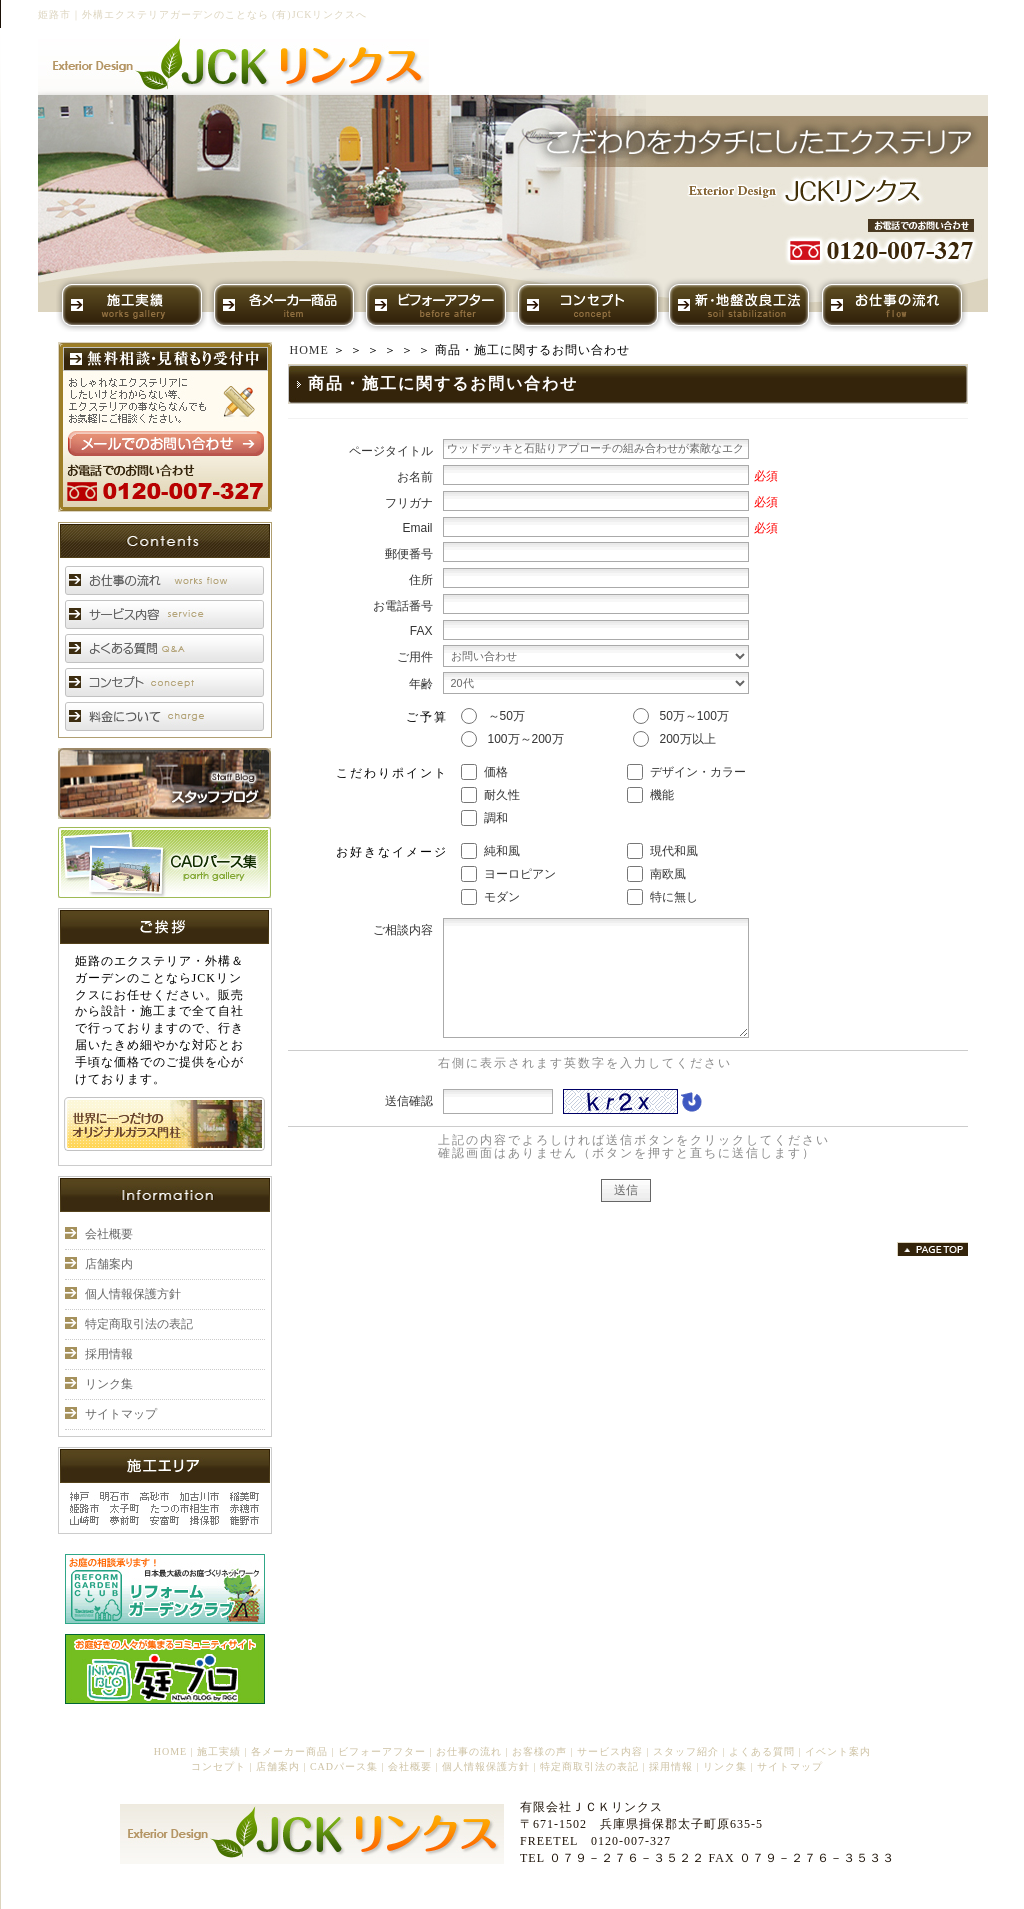  What do you see at coordinates (344, 1766) in the screenshot?
I see `CADパース集` at bounding box center [344, 1766].